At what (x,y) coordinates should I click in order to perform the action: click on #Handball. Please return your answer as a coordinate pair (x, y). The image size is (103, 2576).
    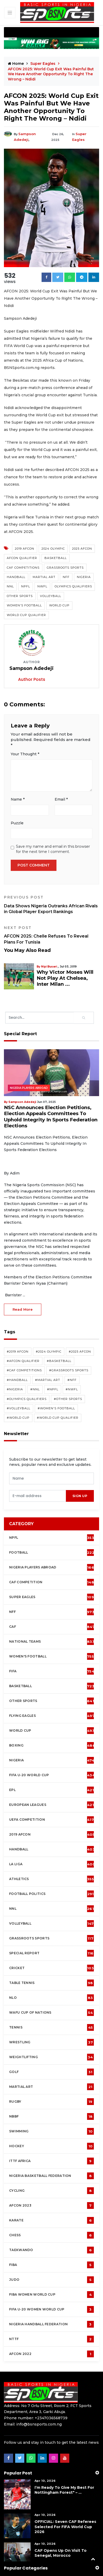
    Looking at the image, I should click on (17, 1351).